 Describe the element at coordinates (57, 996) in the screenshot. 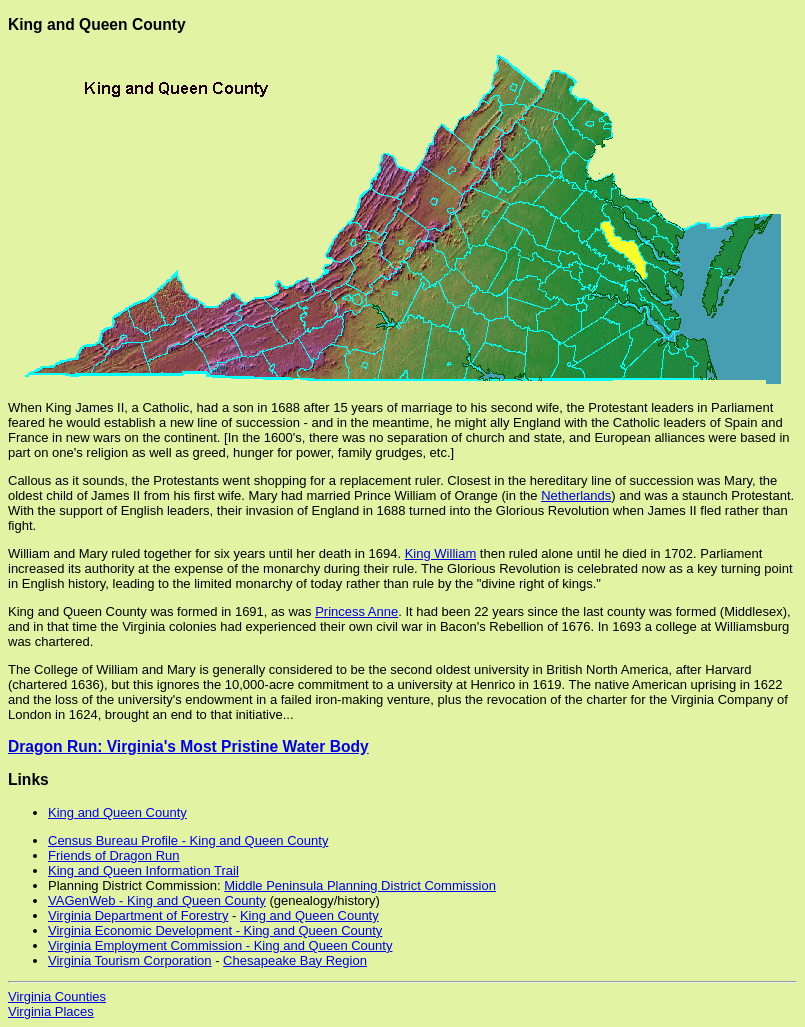

I see `Virginia Counties` at that location.